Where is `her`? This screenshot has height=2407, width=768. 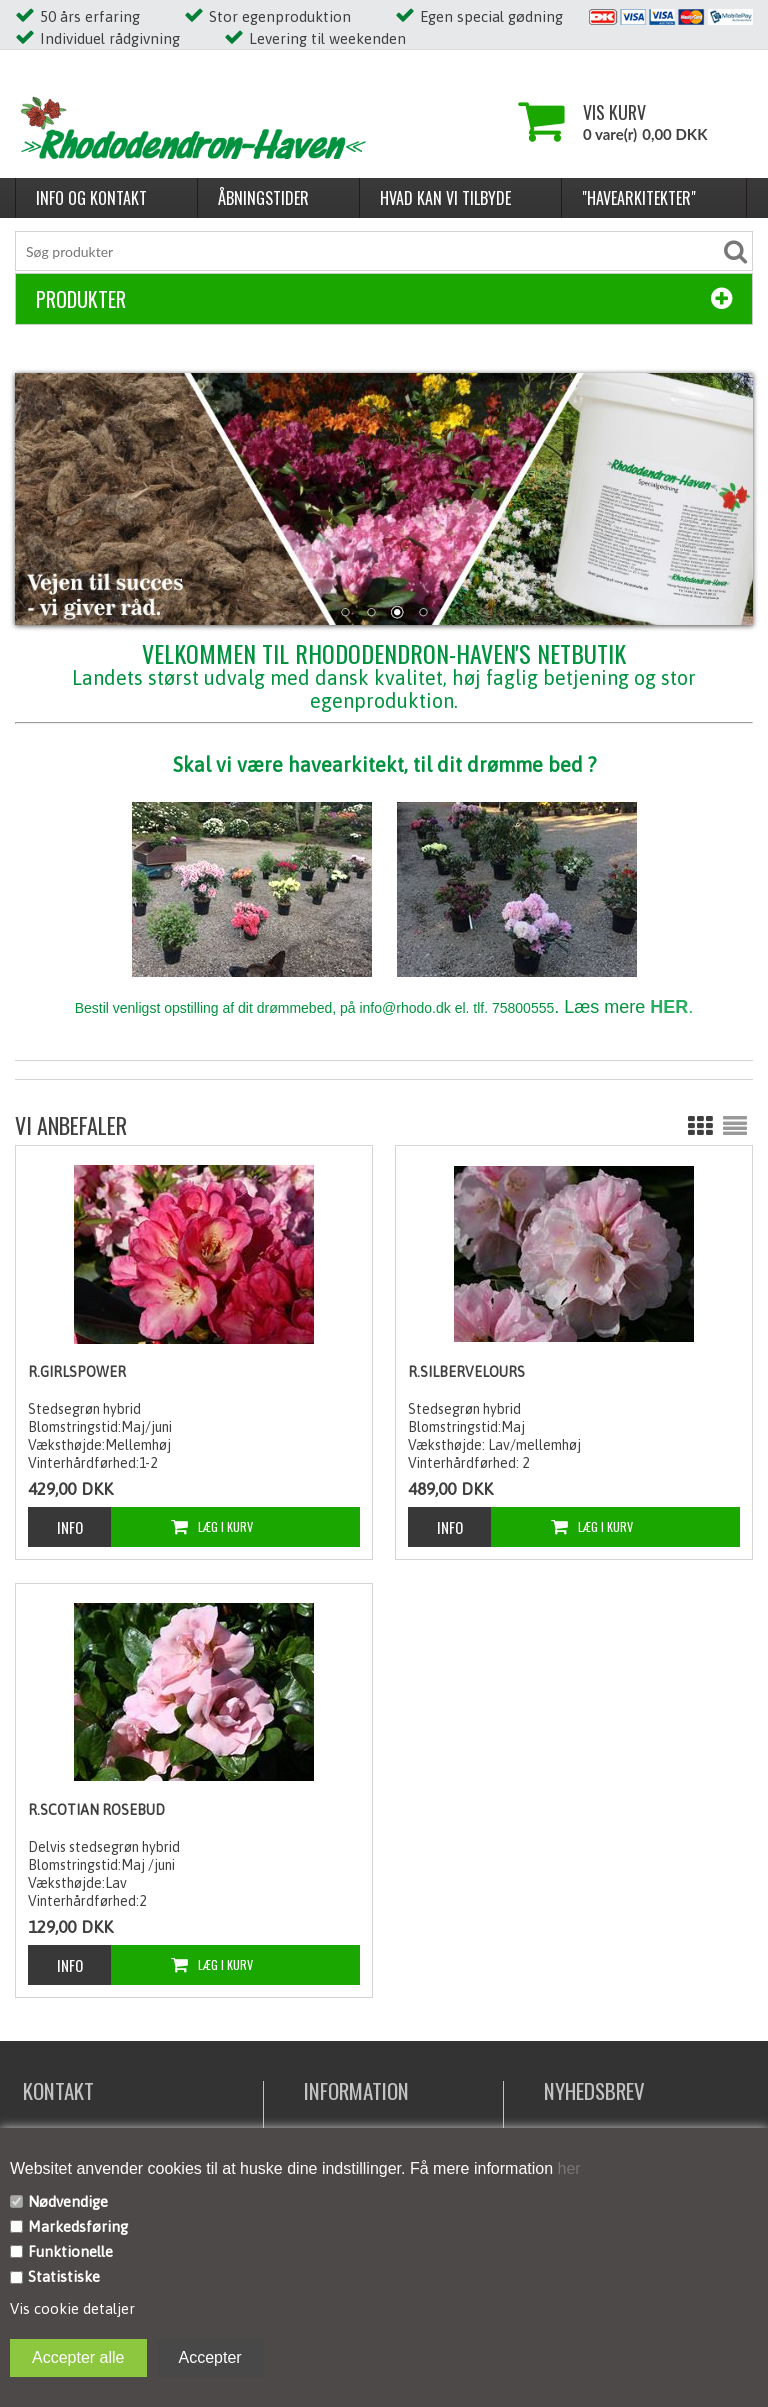
her is located at coordinates (567, 2168).